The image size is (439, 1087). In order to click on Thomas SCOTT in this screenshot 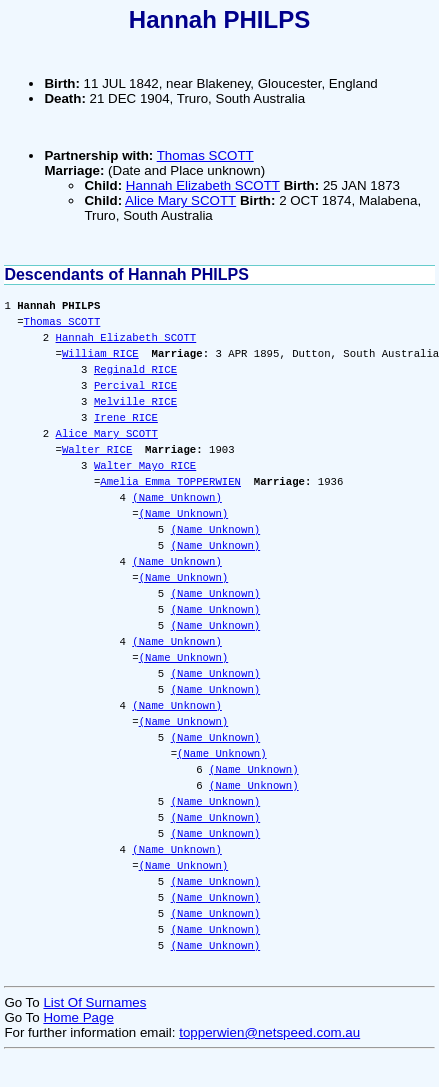, I will do `click(205, 155)`.